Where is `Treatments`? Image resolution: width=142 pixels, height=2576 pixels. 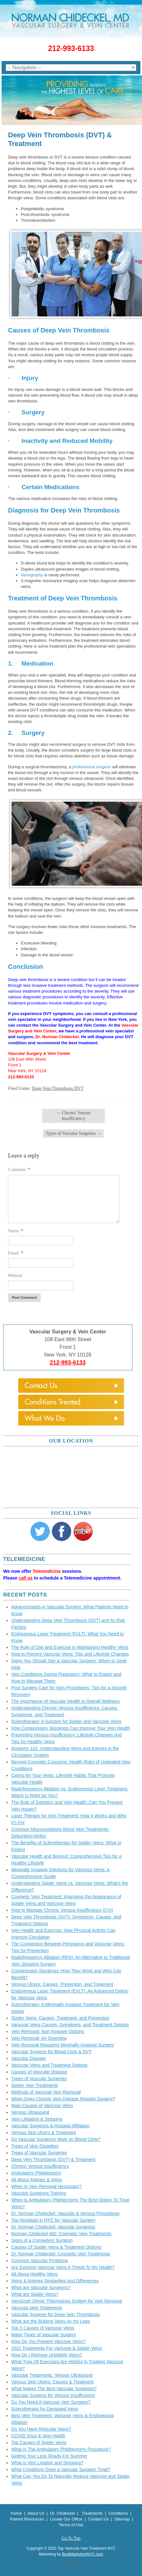 Treatments is located at coordinates (92, 2513).